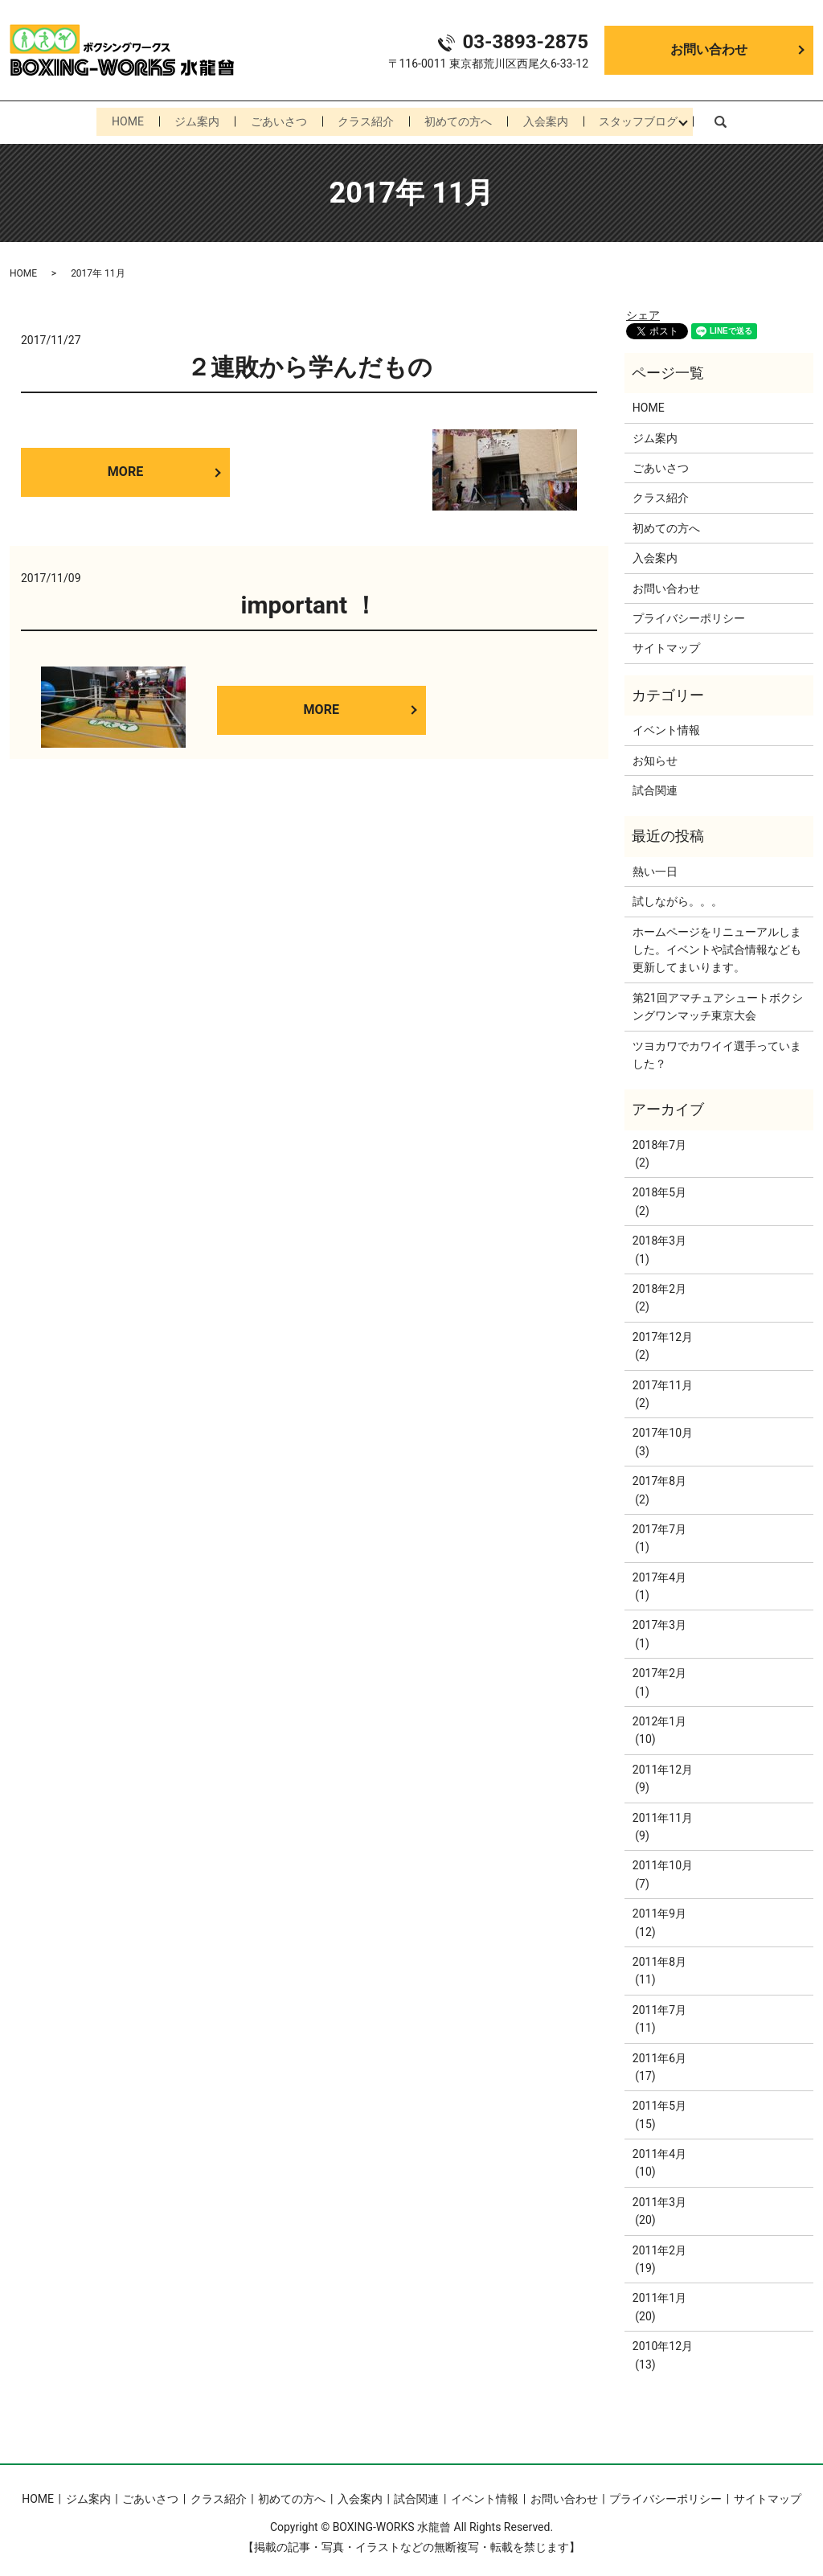  Describe the element at coordinates (659, 2006) in the screenshot. I see `2011年7月` at that location.